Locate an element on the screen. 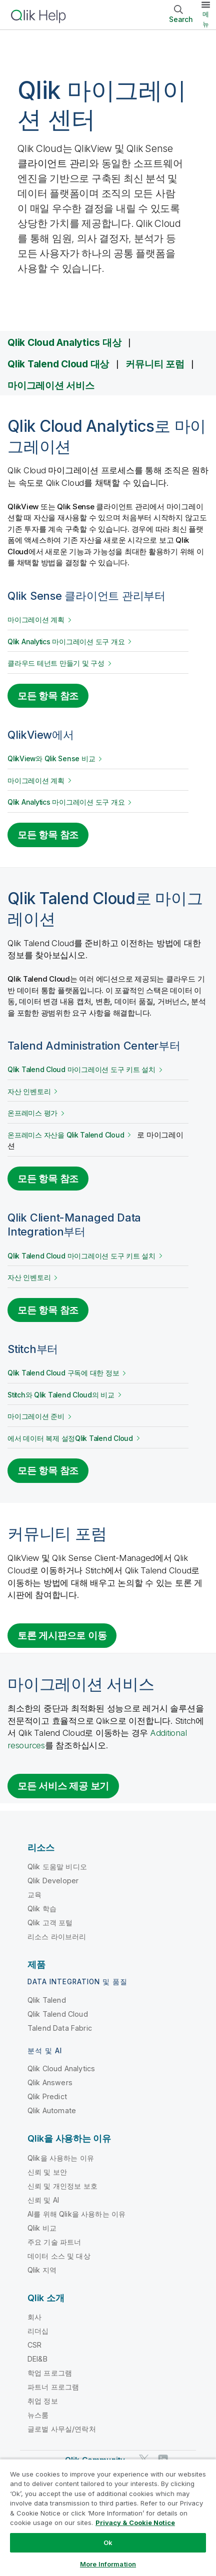 The height and width of the screenshot is (2576, 216). 설치 is located at coordinates (82, 1070).